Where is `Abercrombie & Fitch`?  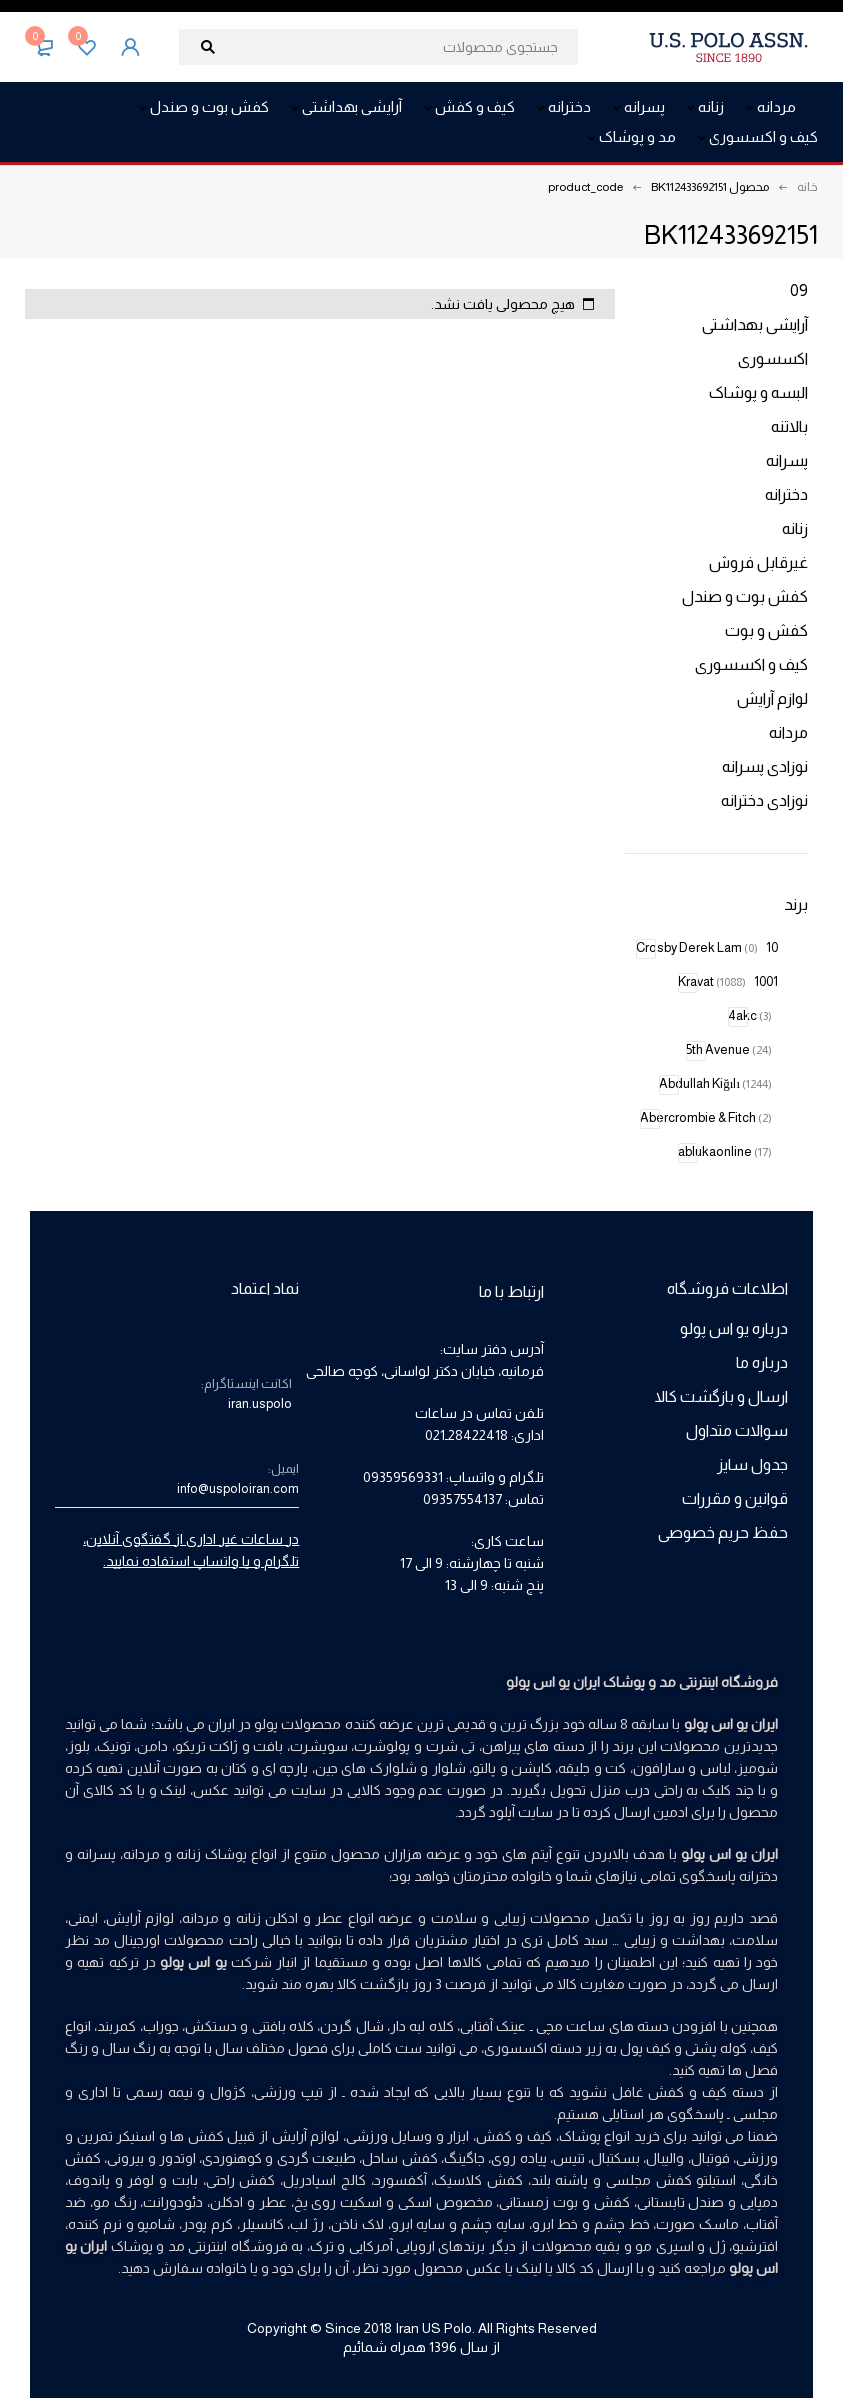 Abercrombie & Fitch is located at coordinates (706, 1117).